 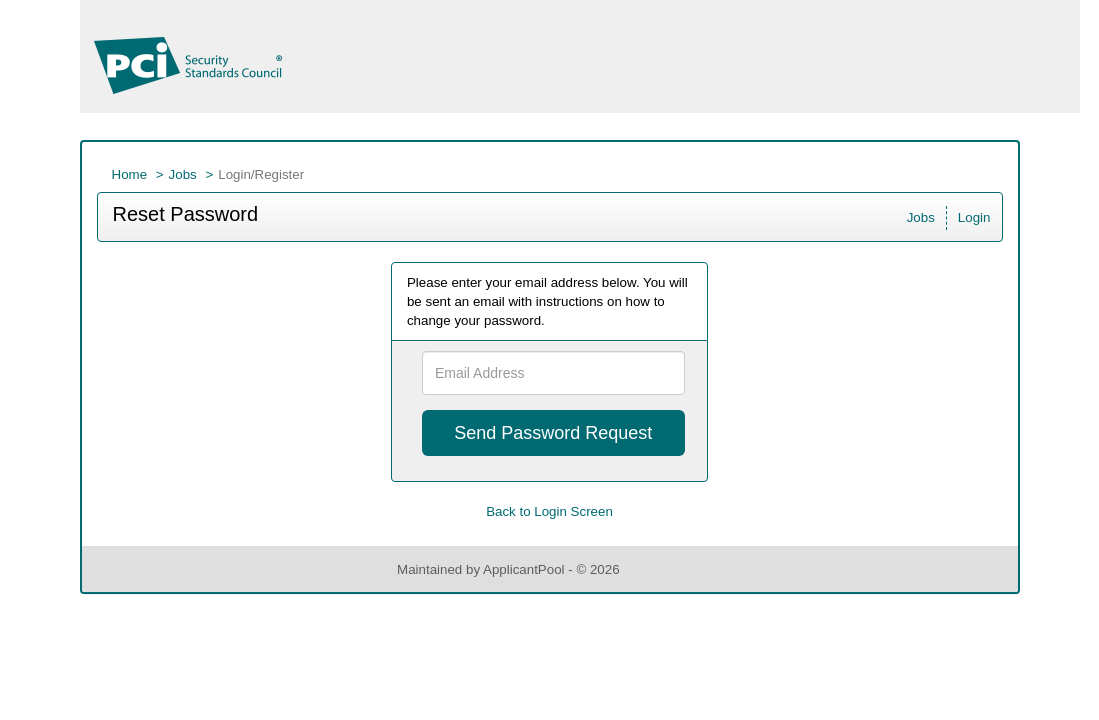 What do you see at coordinates (130, 174) in the screenshot?
I see `Home` at bounding box center [130, 174].